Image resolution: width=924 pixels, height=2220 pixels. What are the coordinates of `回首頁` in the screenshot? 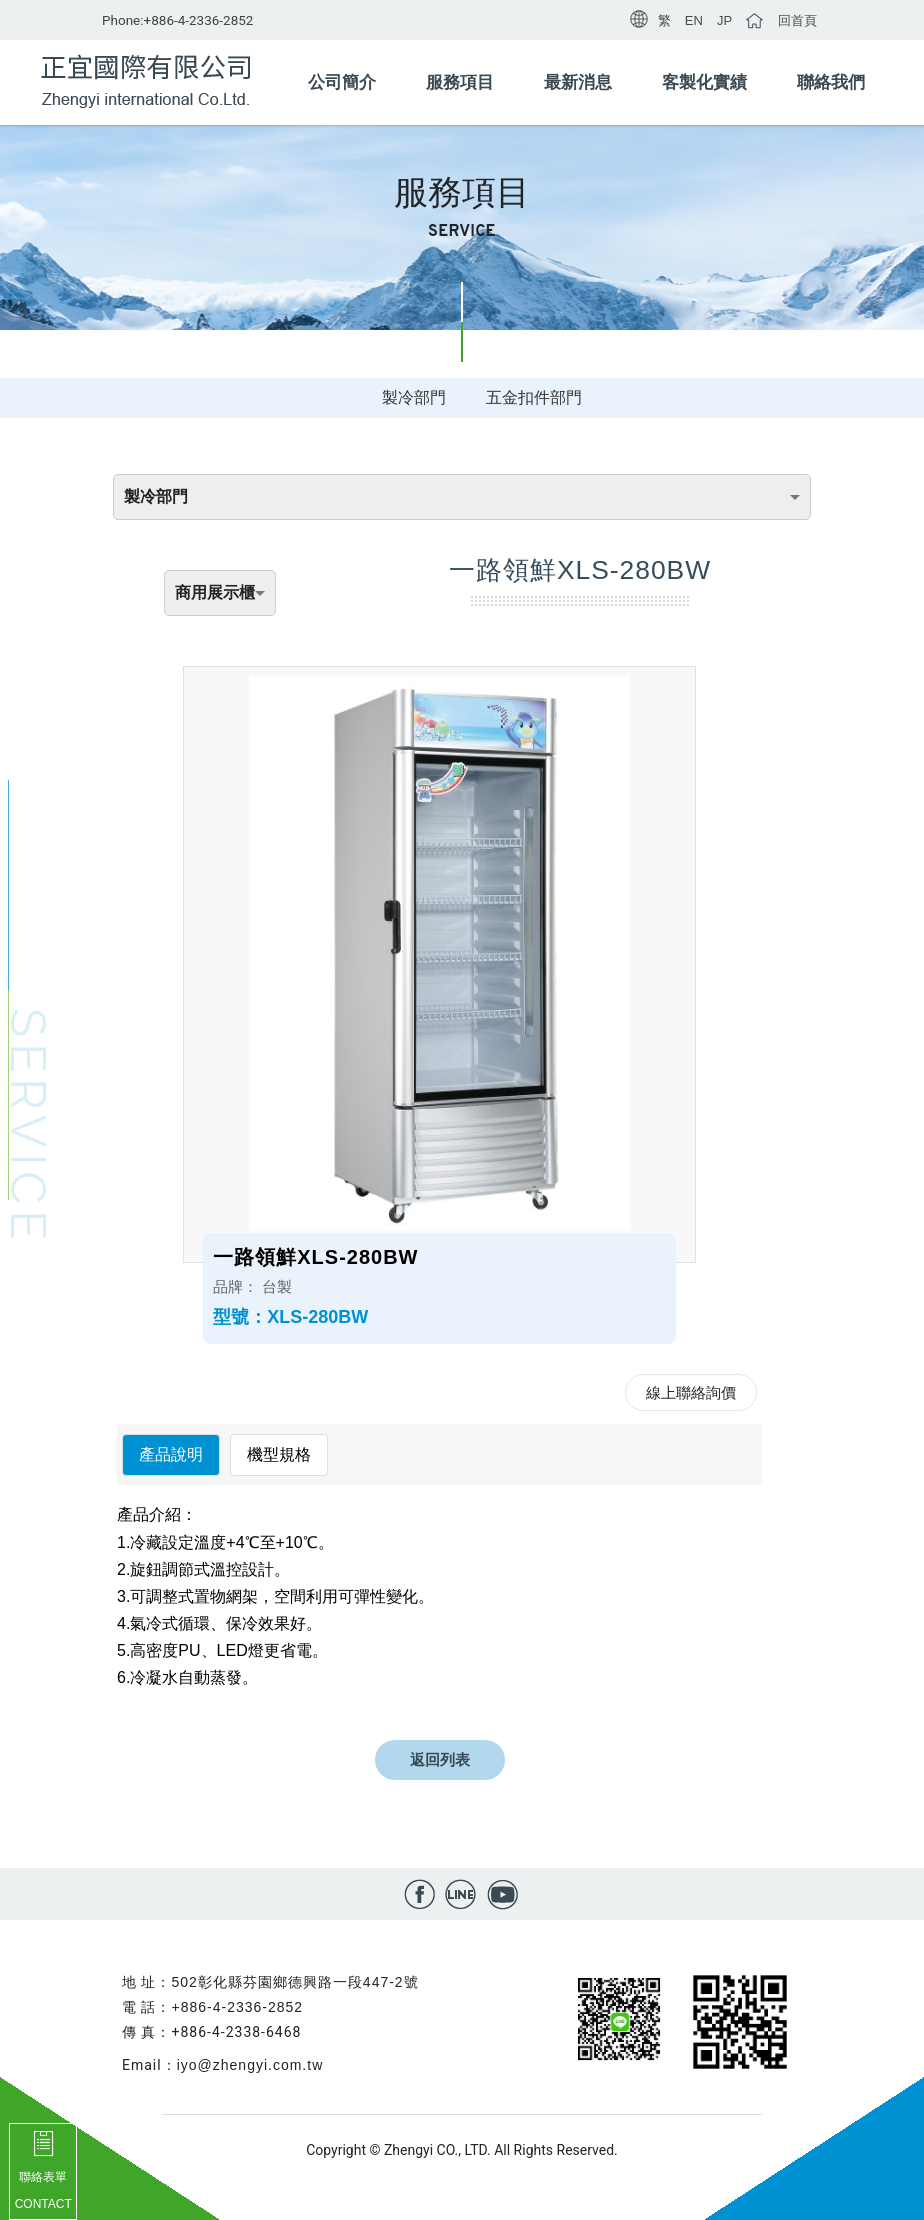 It's located at (797, 20).